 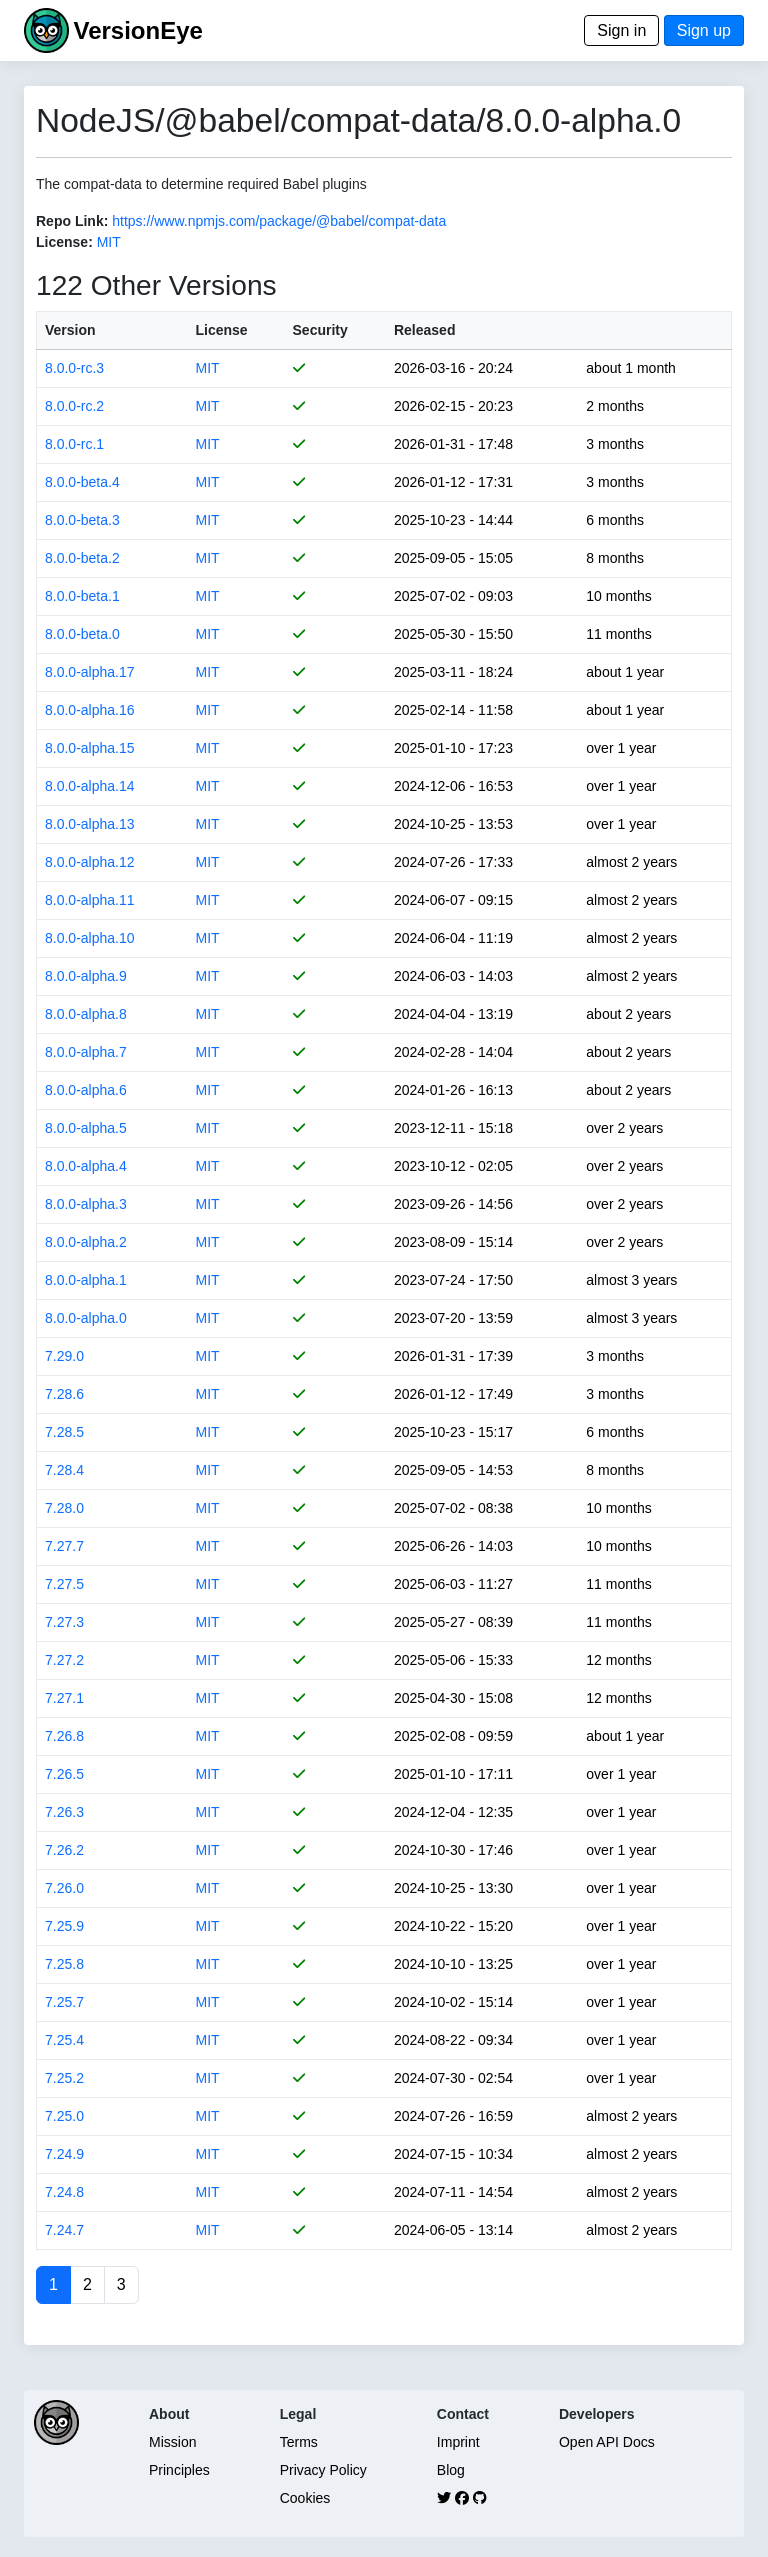 I want to click on 8.0.0-rc.3, so click(x=74, y=368).